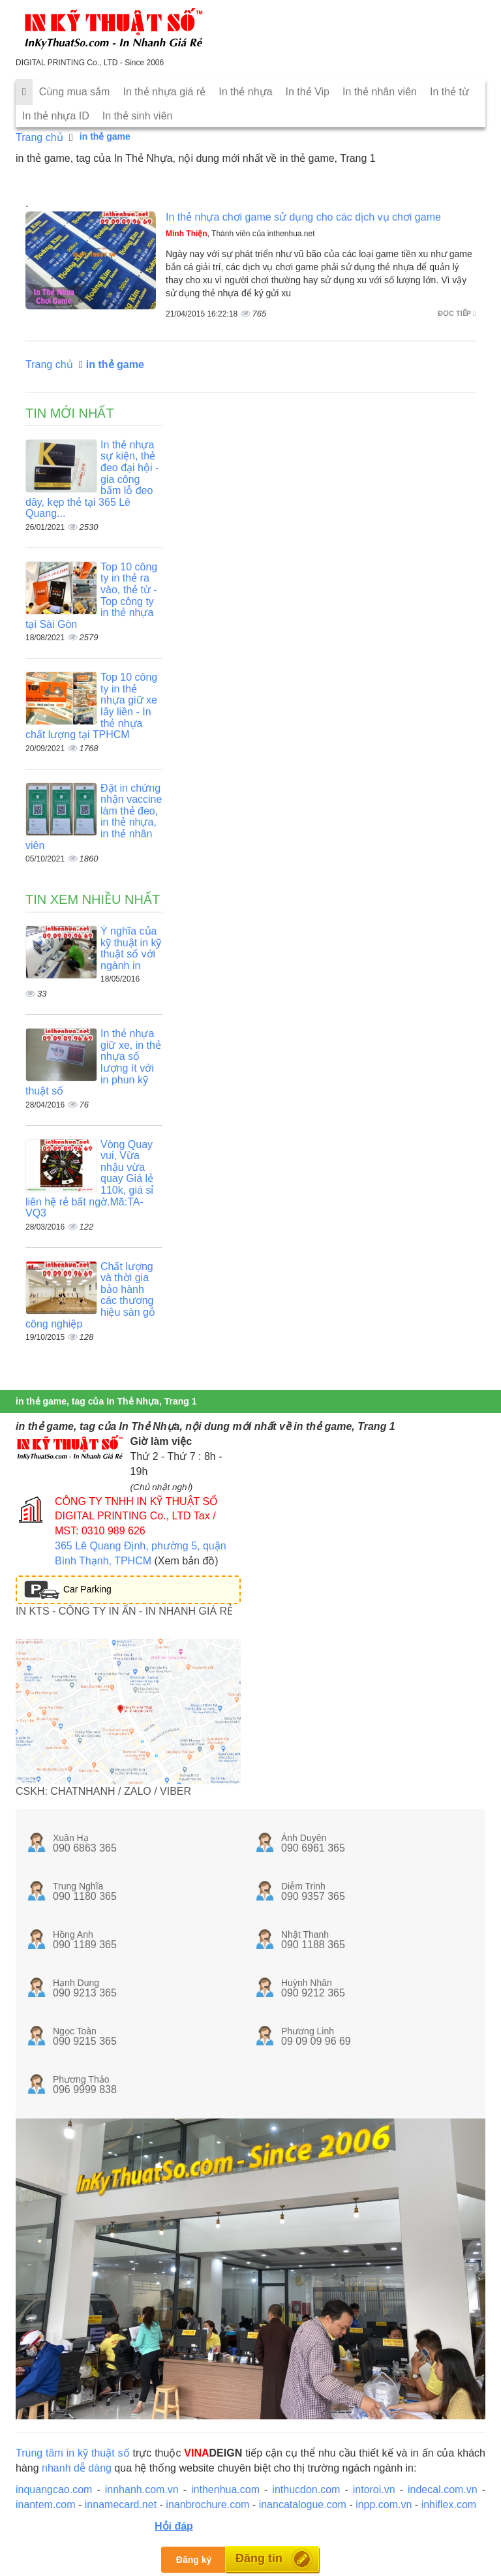 The width and height of the screenshot is (501, 2576). What do you see at coordinates (164, 91) in the screenshot?
I see `In thẻ nhựa giá rẻ` at bounding box center [164, 91].